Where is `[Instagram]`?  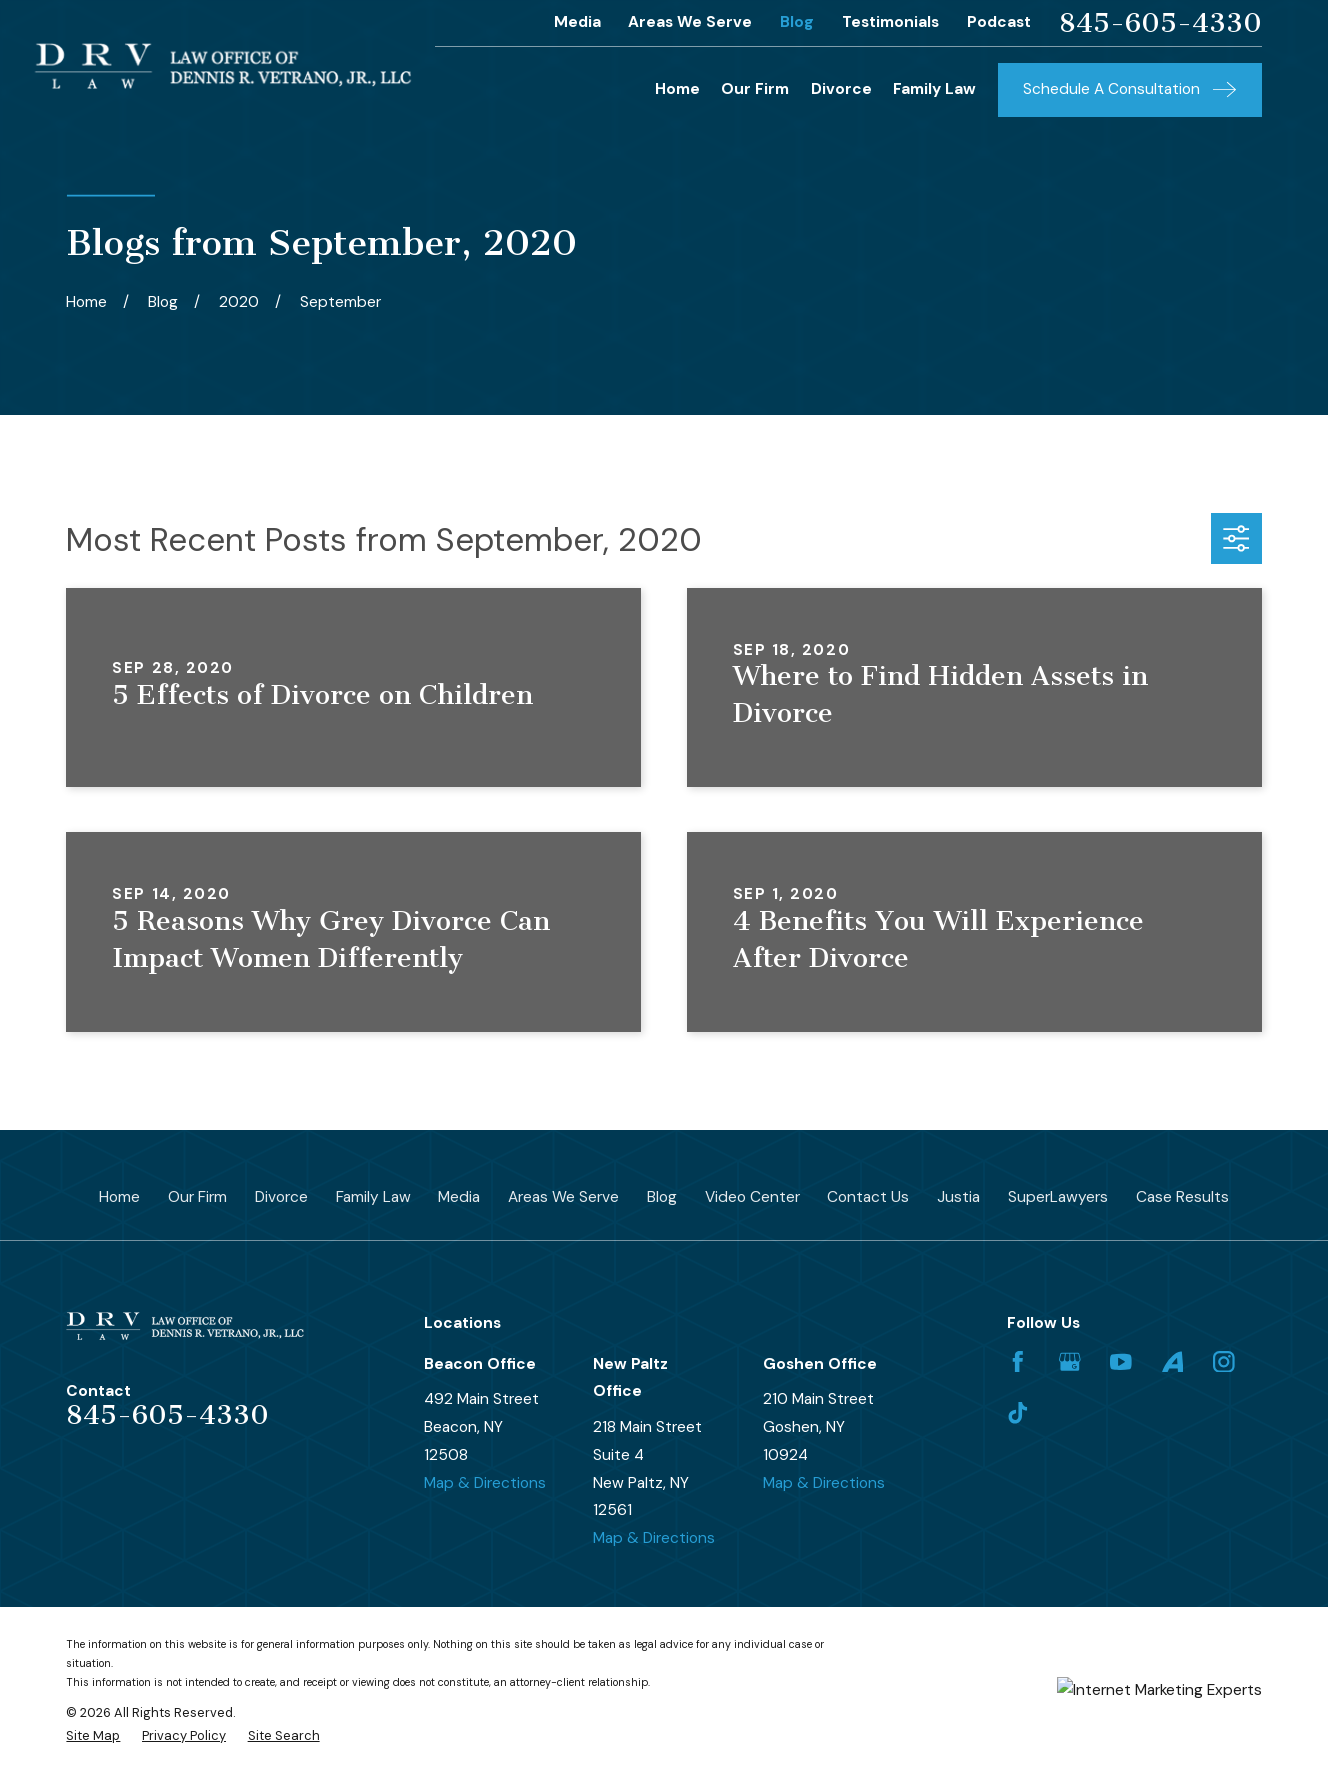 [Instagram] is located at coordinates (1224, 1362).